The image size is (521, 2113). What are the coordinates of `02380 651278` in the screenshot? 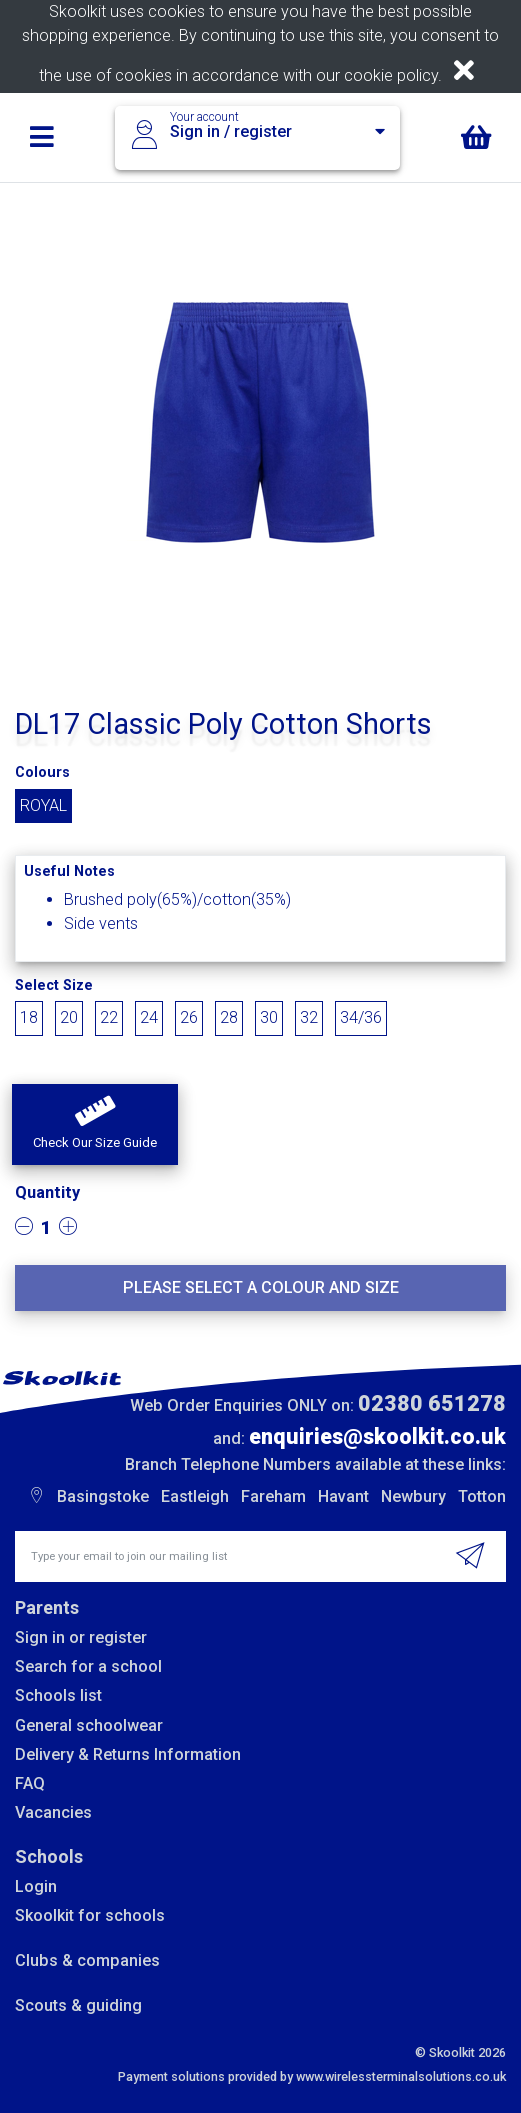 It's located at (432, 1403).